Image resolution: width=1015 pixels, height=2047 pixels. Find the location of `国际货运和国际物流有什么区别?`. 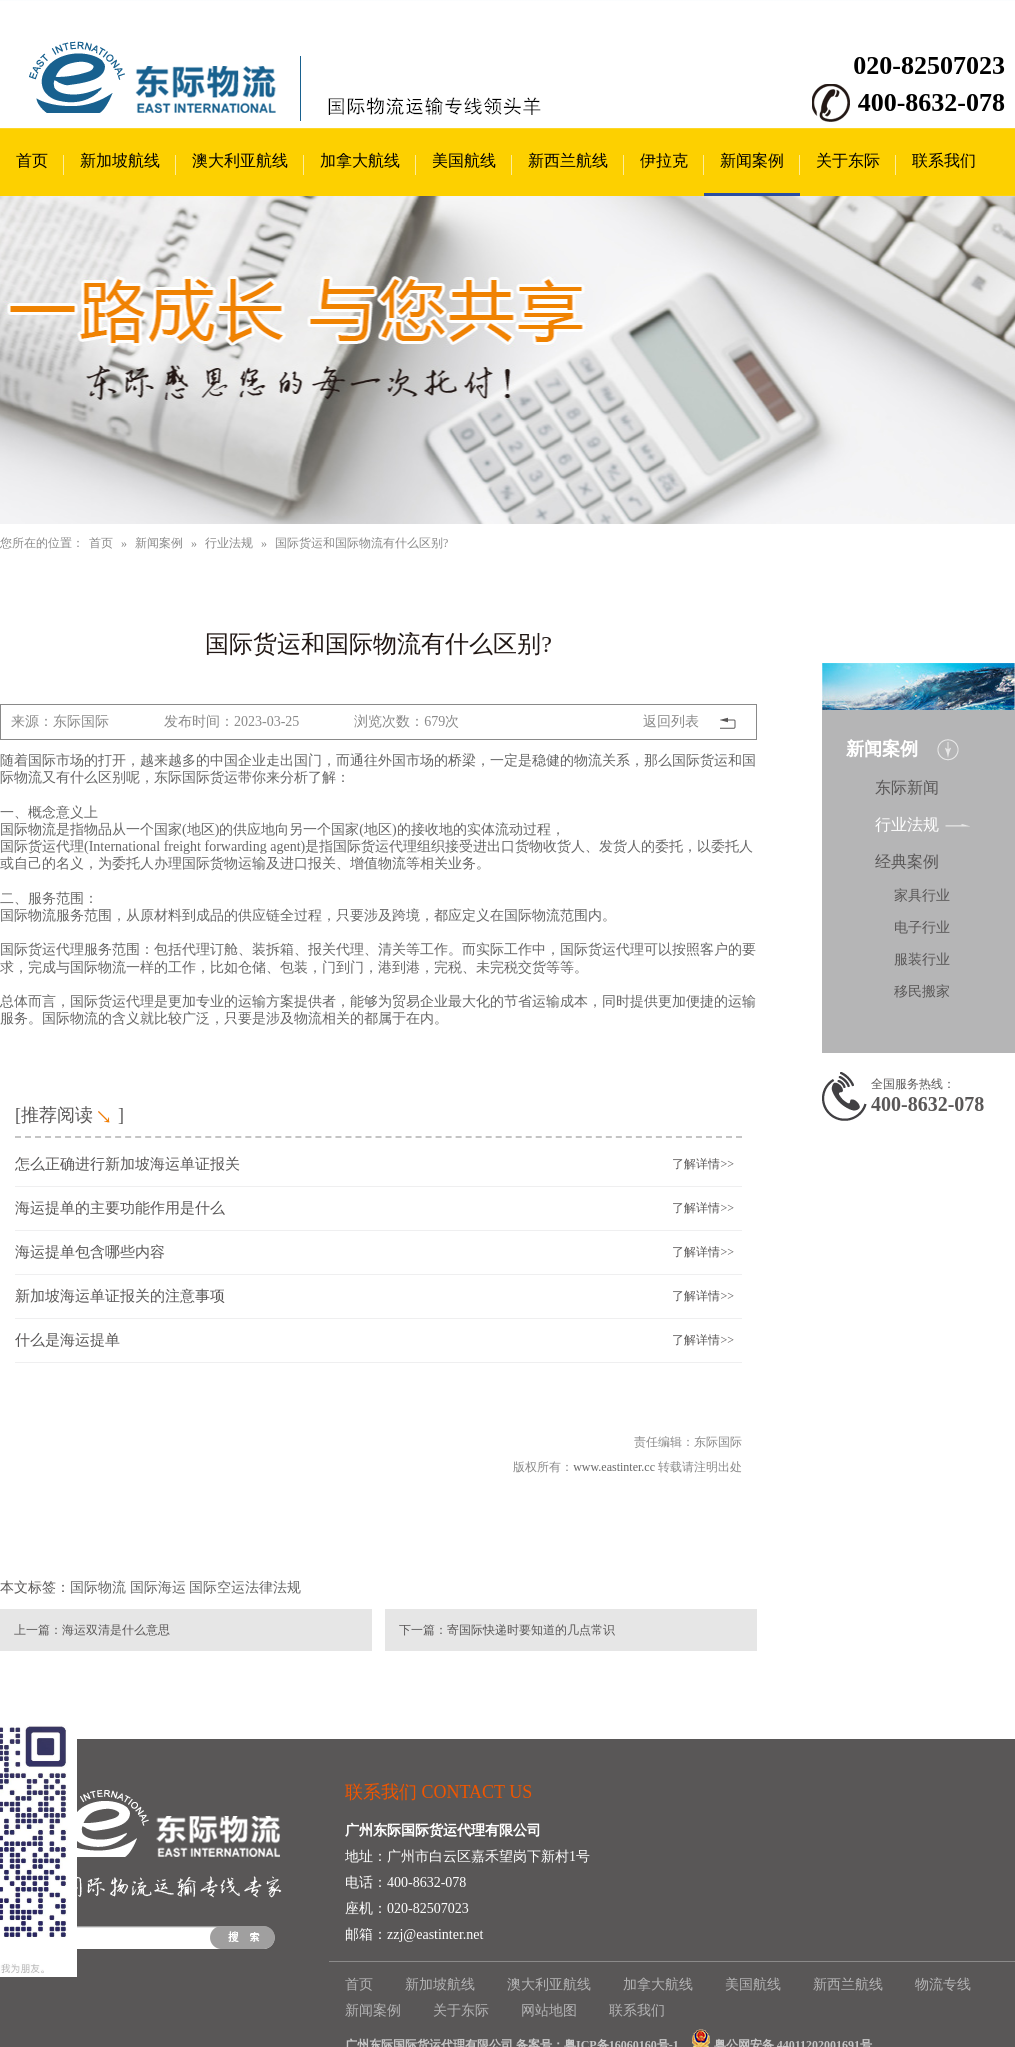

国际货运和国际物流有什么区别? is located at coordinates (361, 543).